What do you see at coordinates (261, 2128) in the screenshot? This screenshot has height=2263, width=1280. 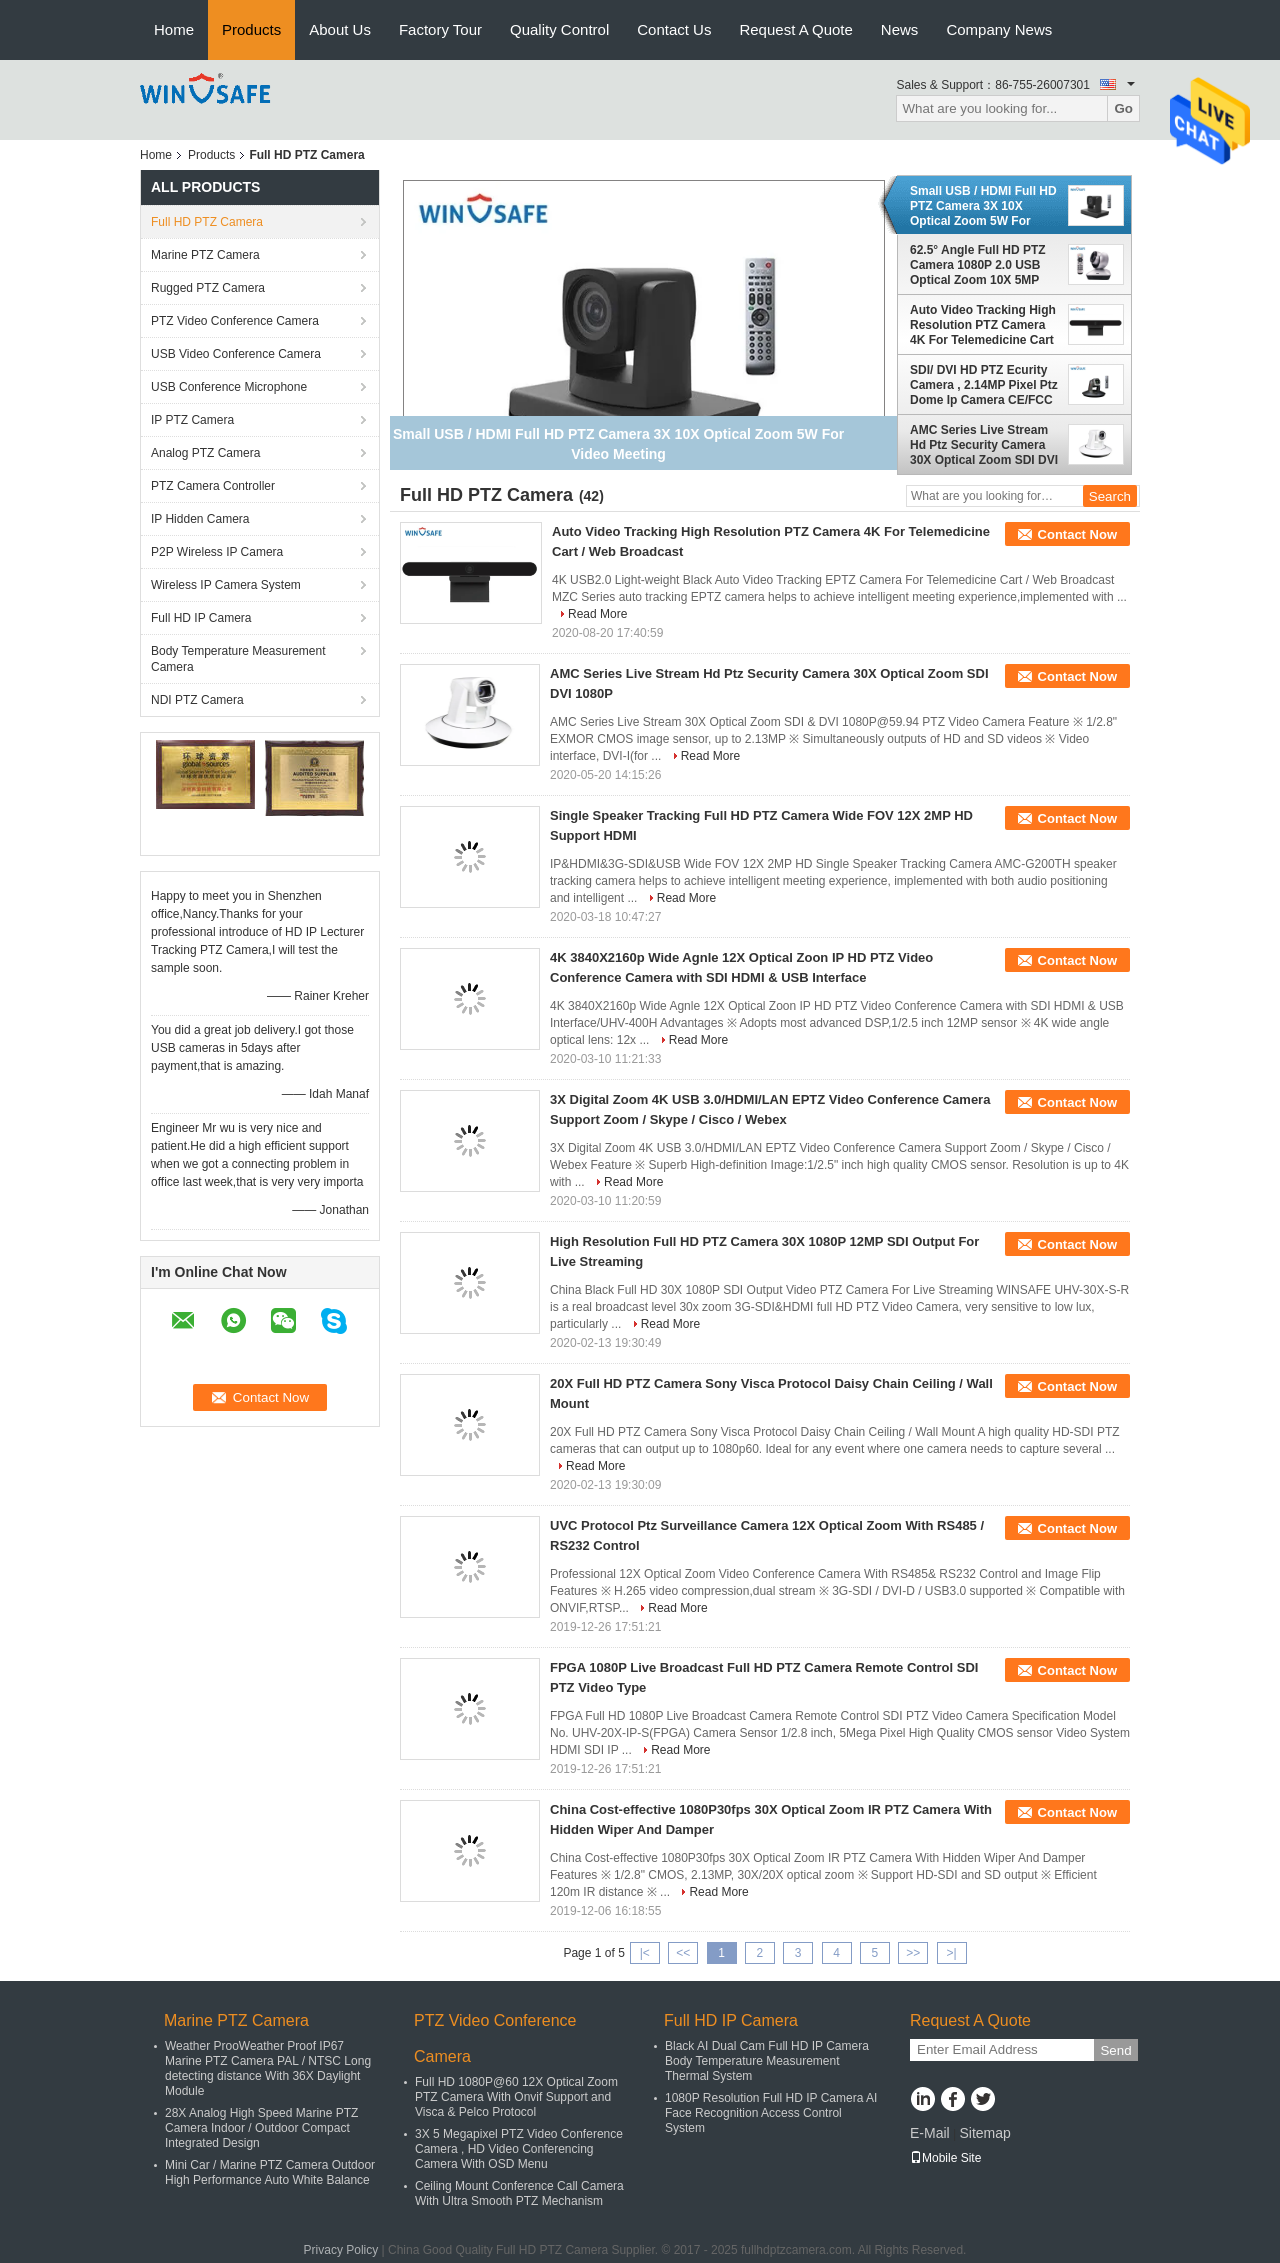 I see `28X Analog High Speed Marine PTZ Camera Indoor / Outdoor Compact Integrated Design` at bounding box center [261, 2128].